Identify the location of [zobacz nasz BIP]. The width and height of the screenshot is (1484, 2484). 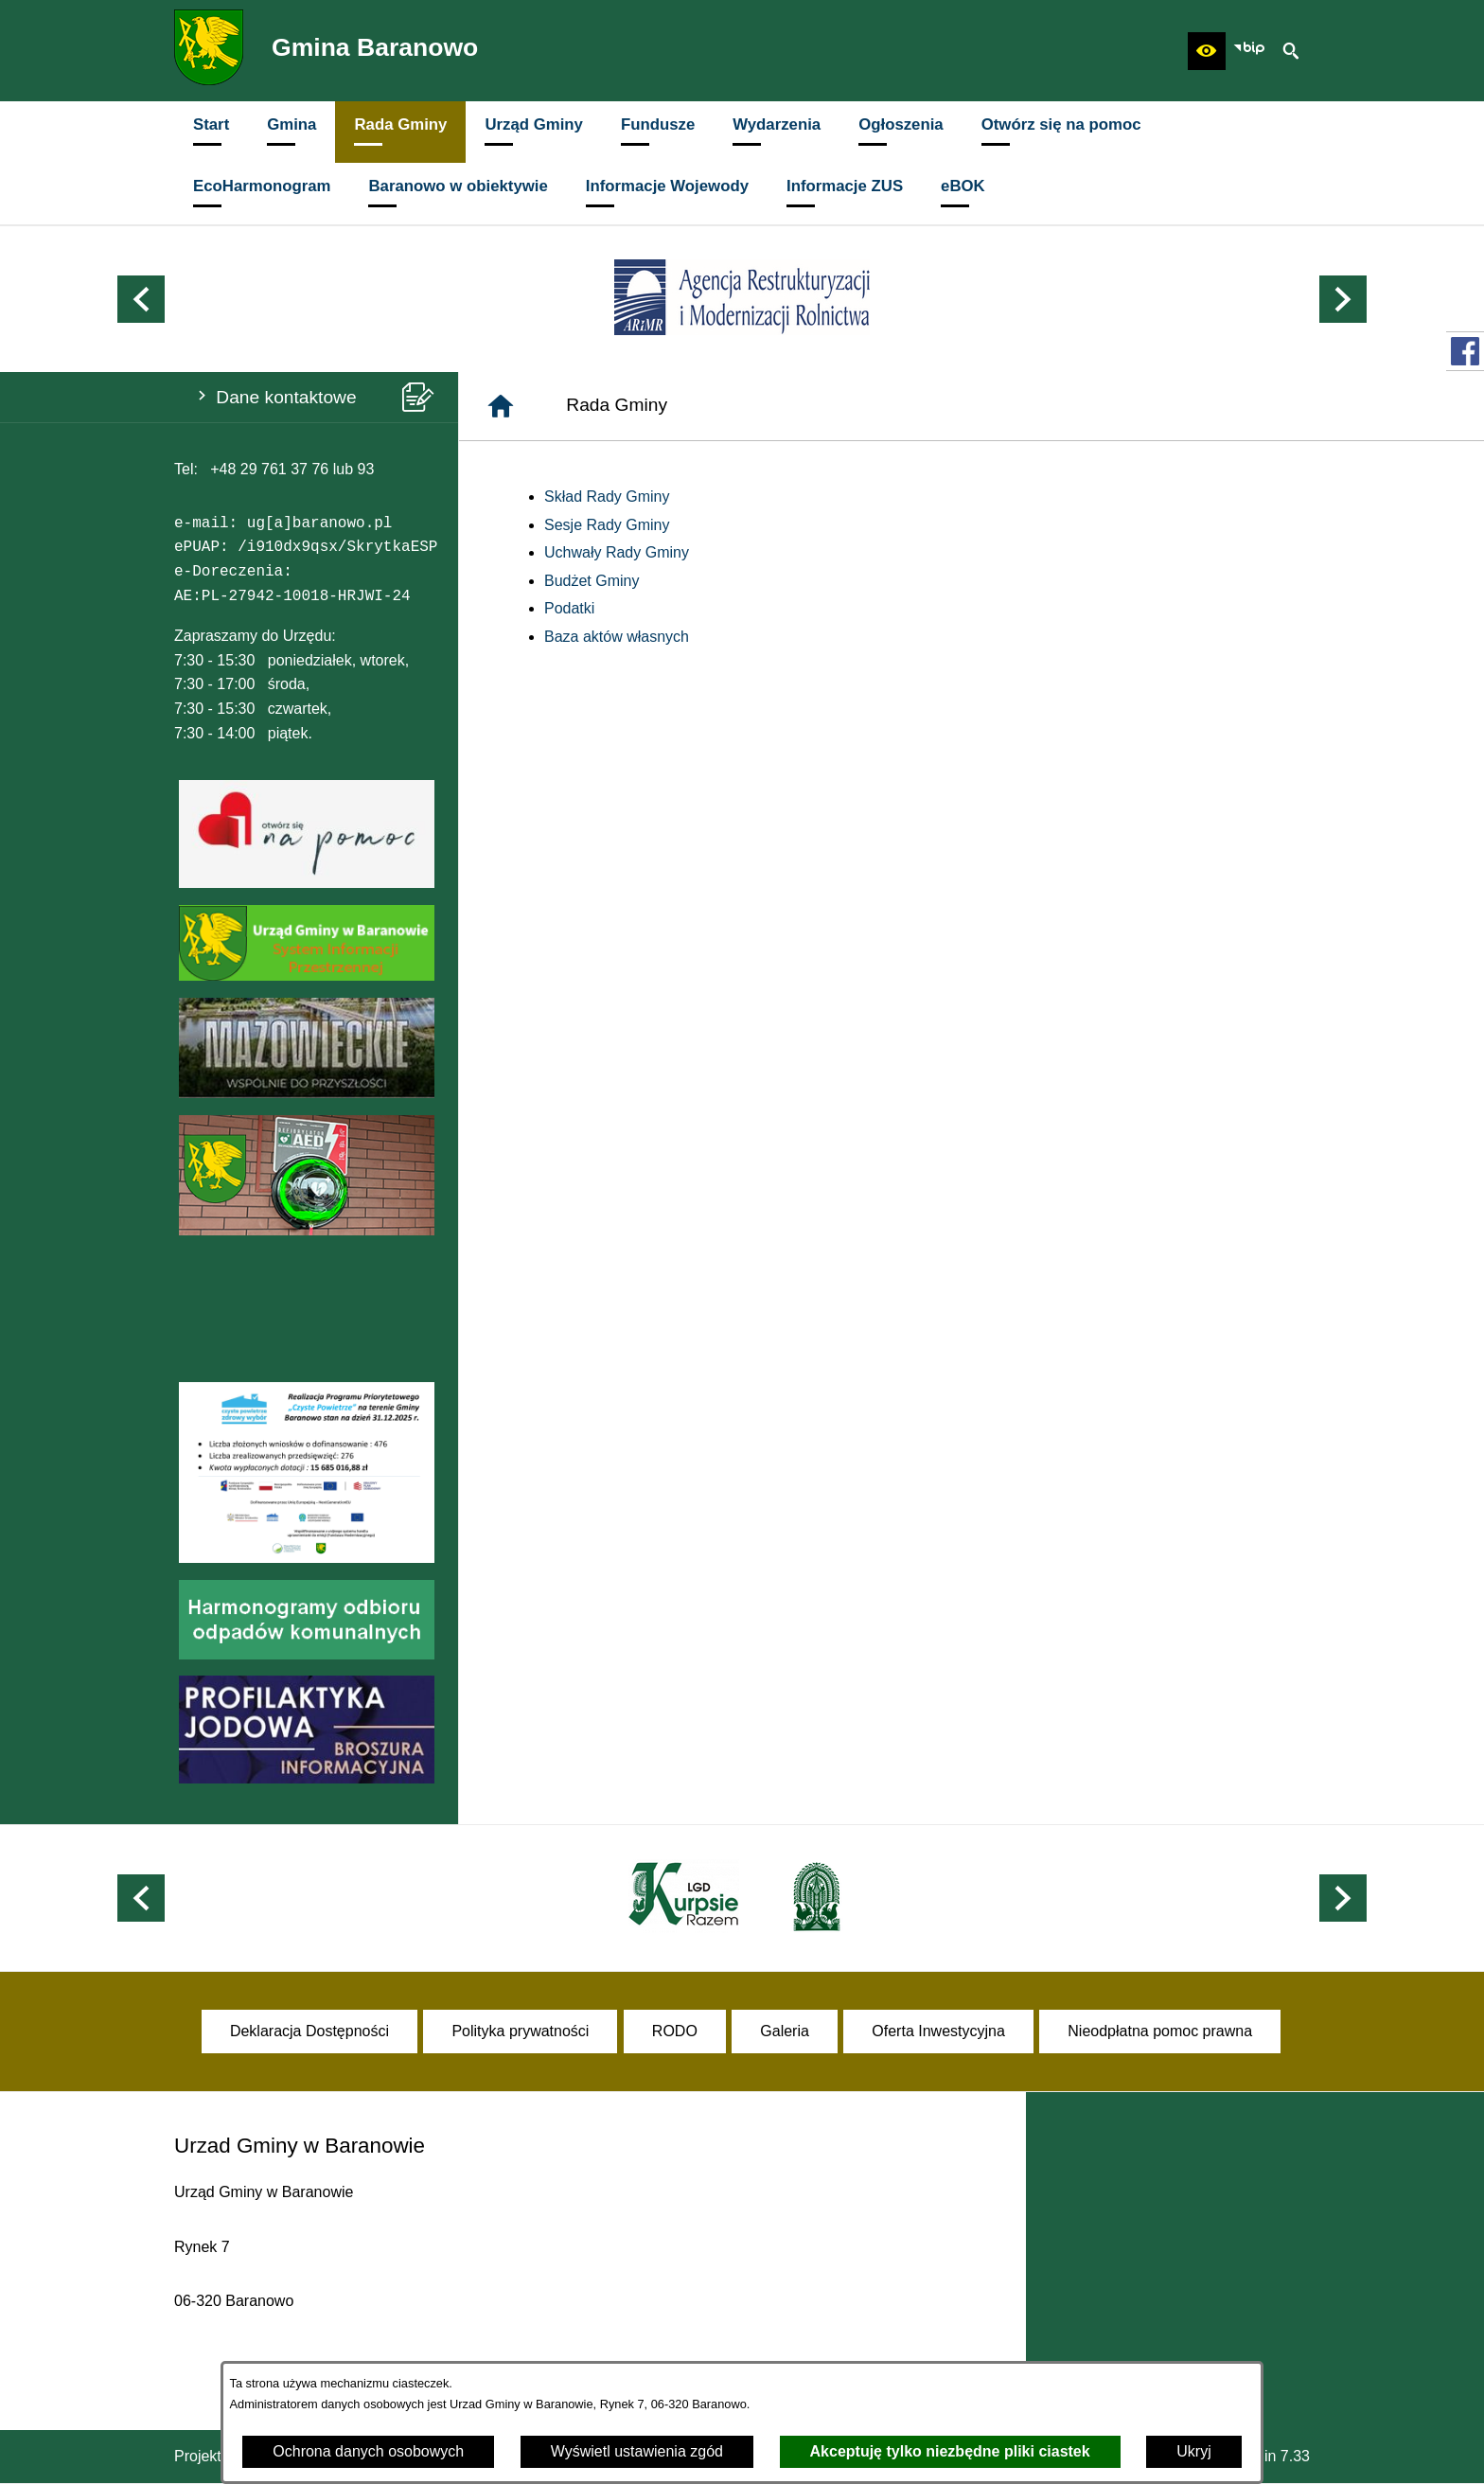
(1249, 51).